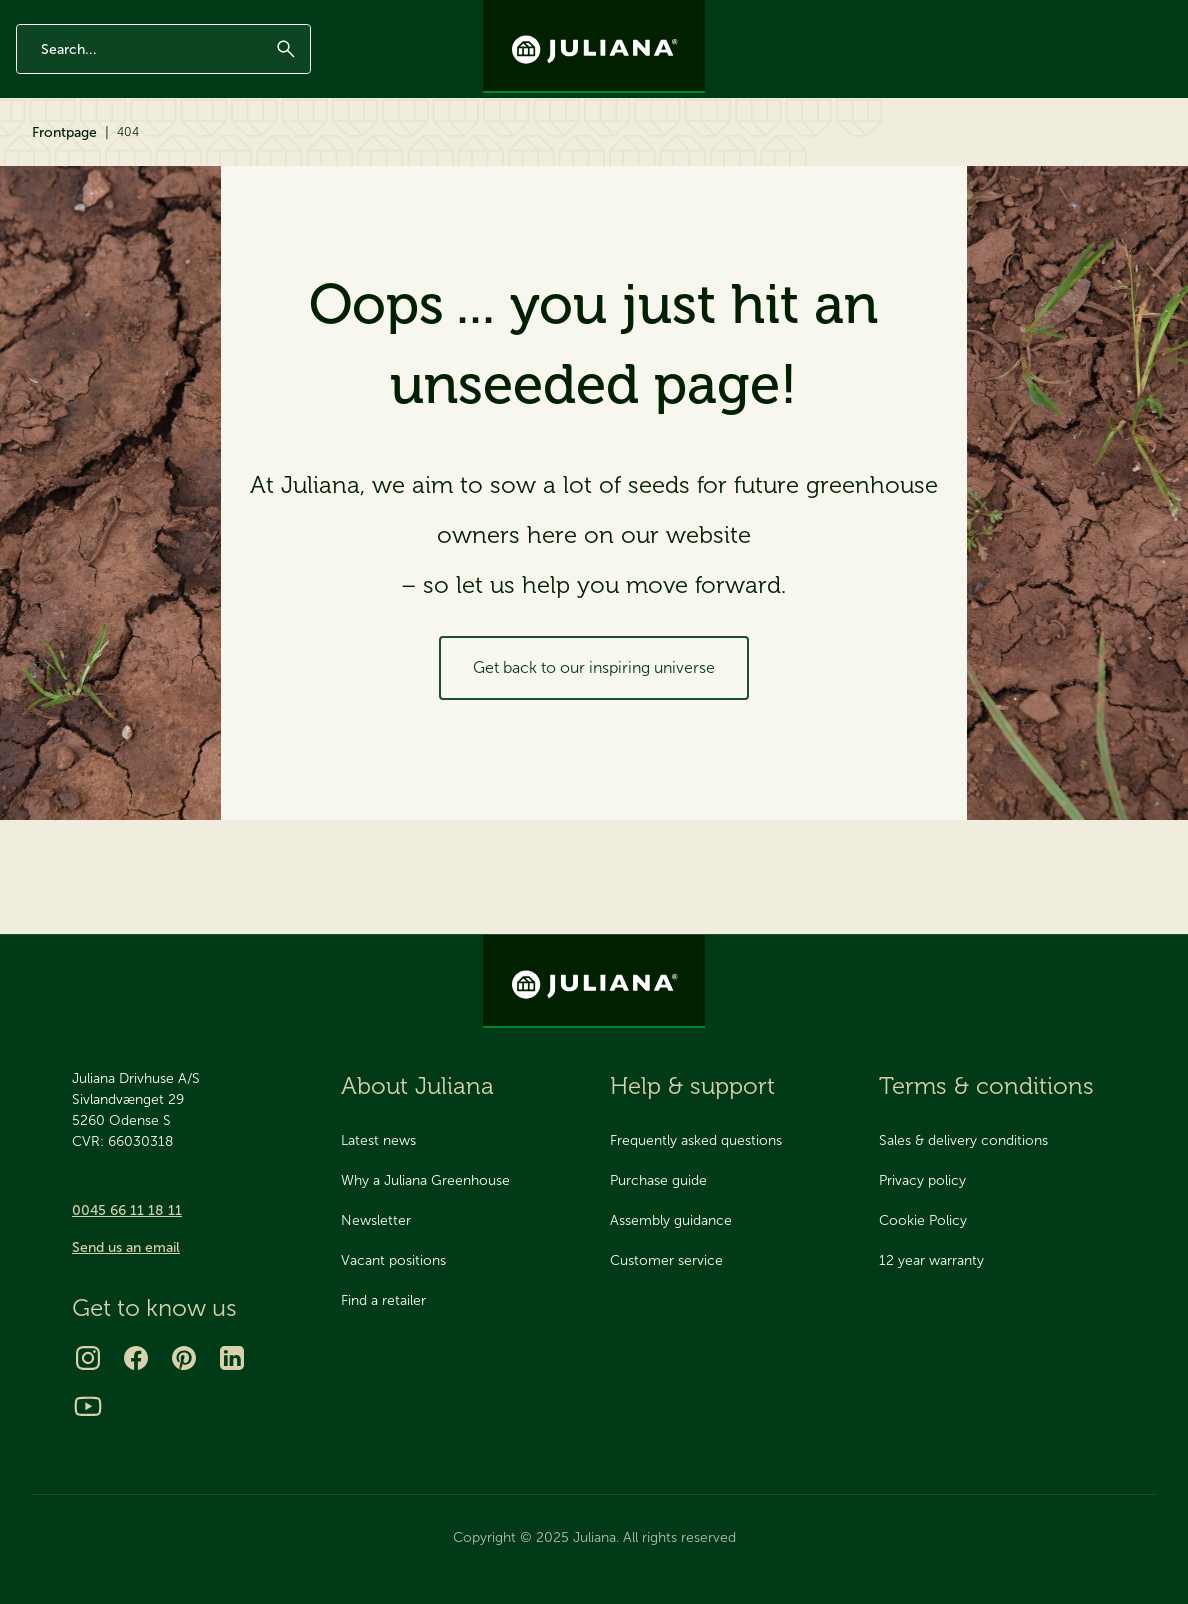 The image size is (1188, 1604). What do you see at coordinates (934, 17) in the screenshot?
I see `Newsletter` at bounding box center [934, 17].